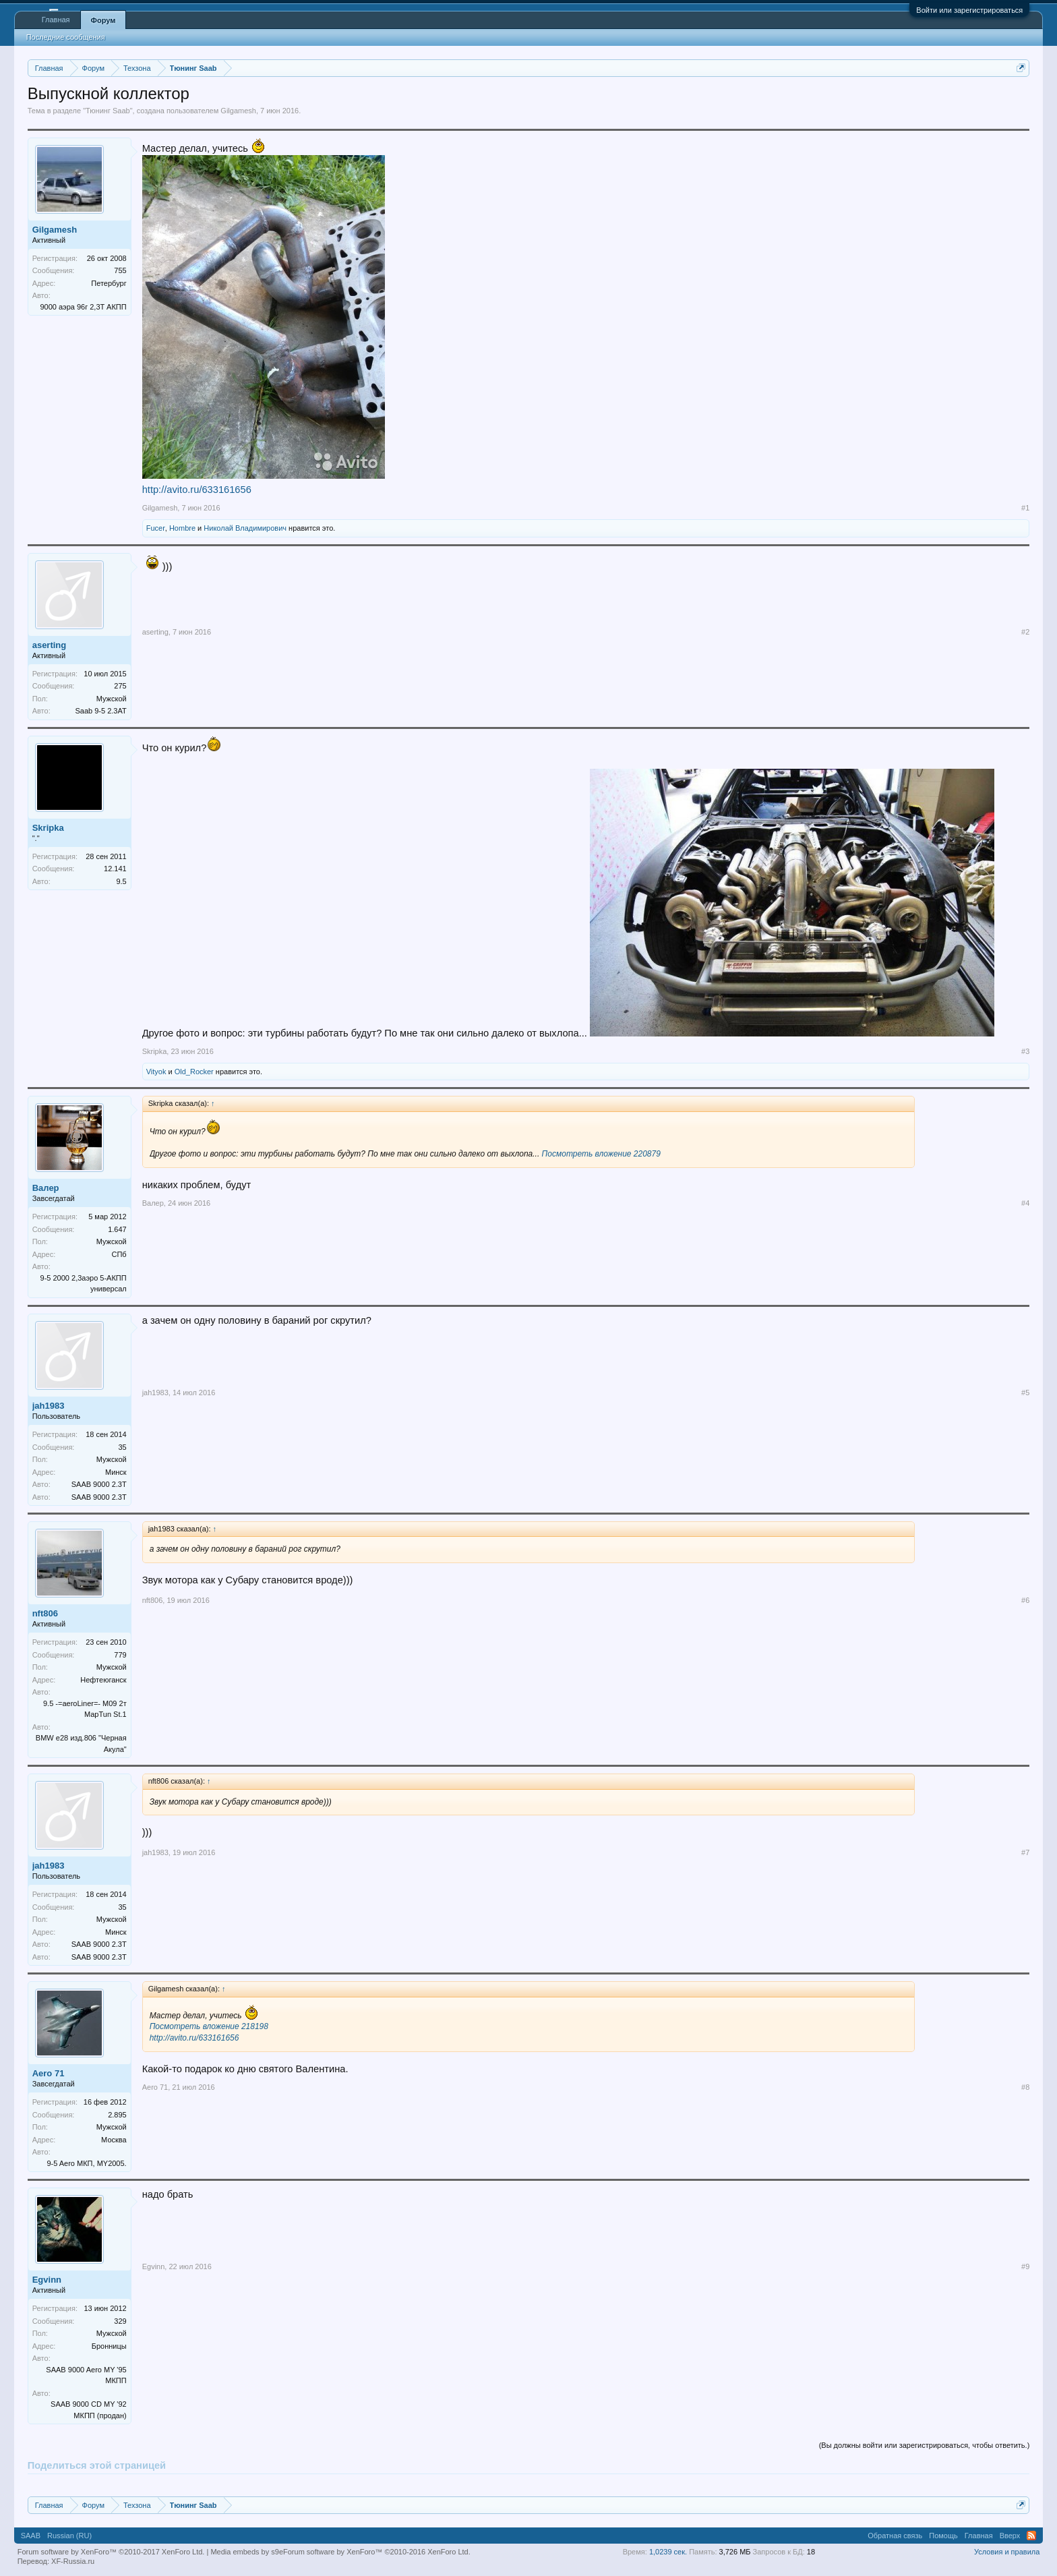  Describe the element at coordinates (1010, 2535) in the screenshot. I see `Вверх` at that location.